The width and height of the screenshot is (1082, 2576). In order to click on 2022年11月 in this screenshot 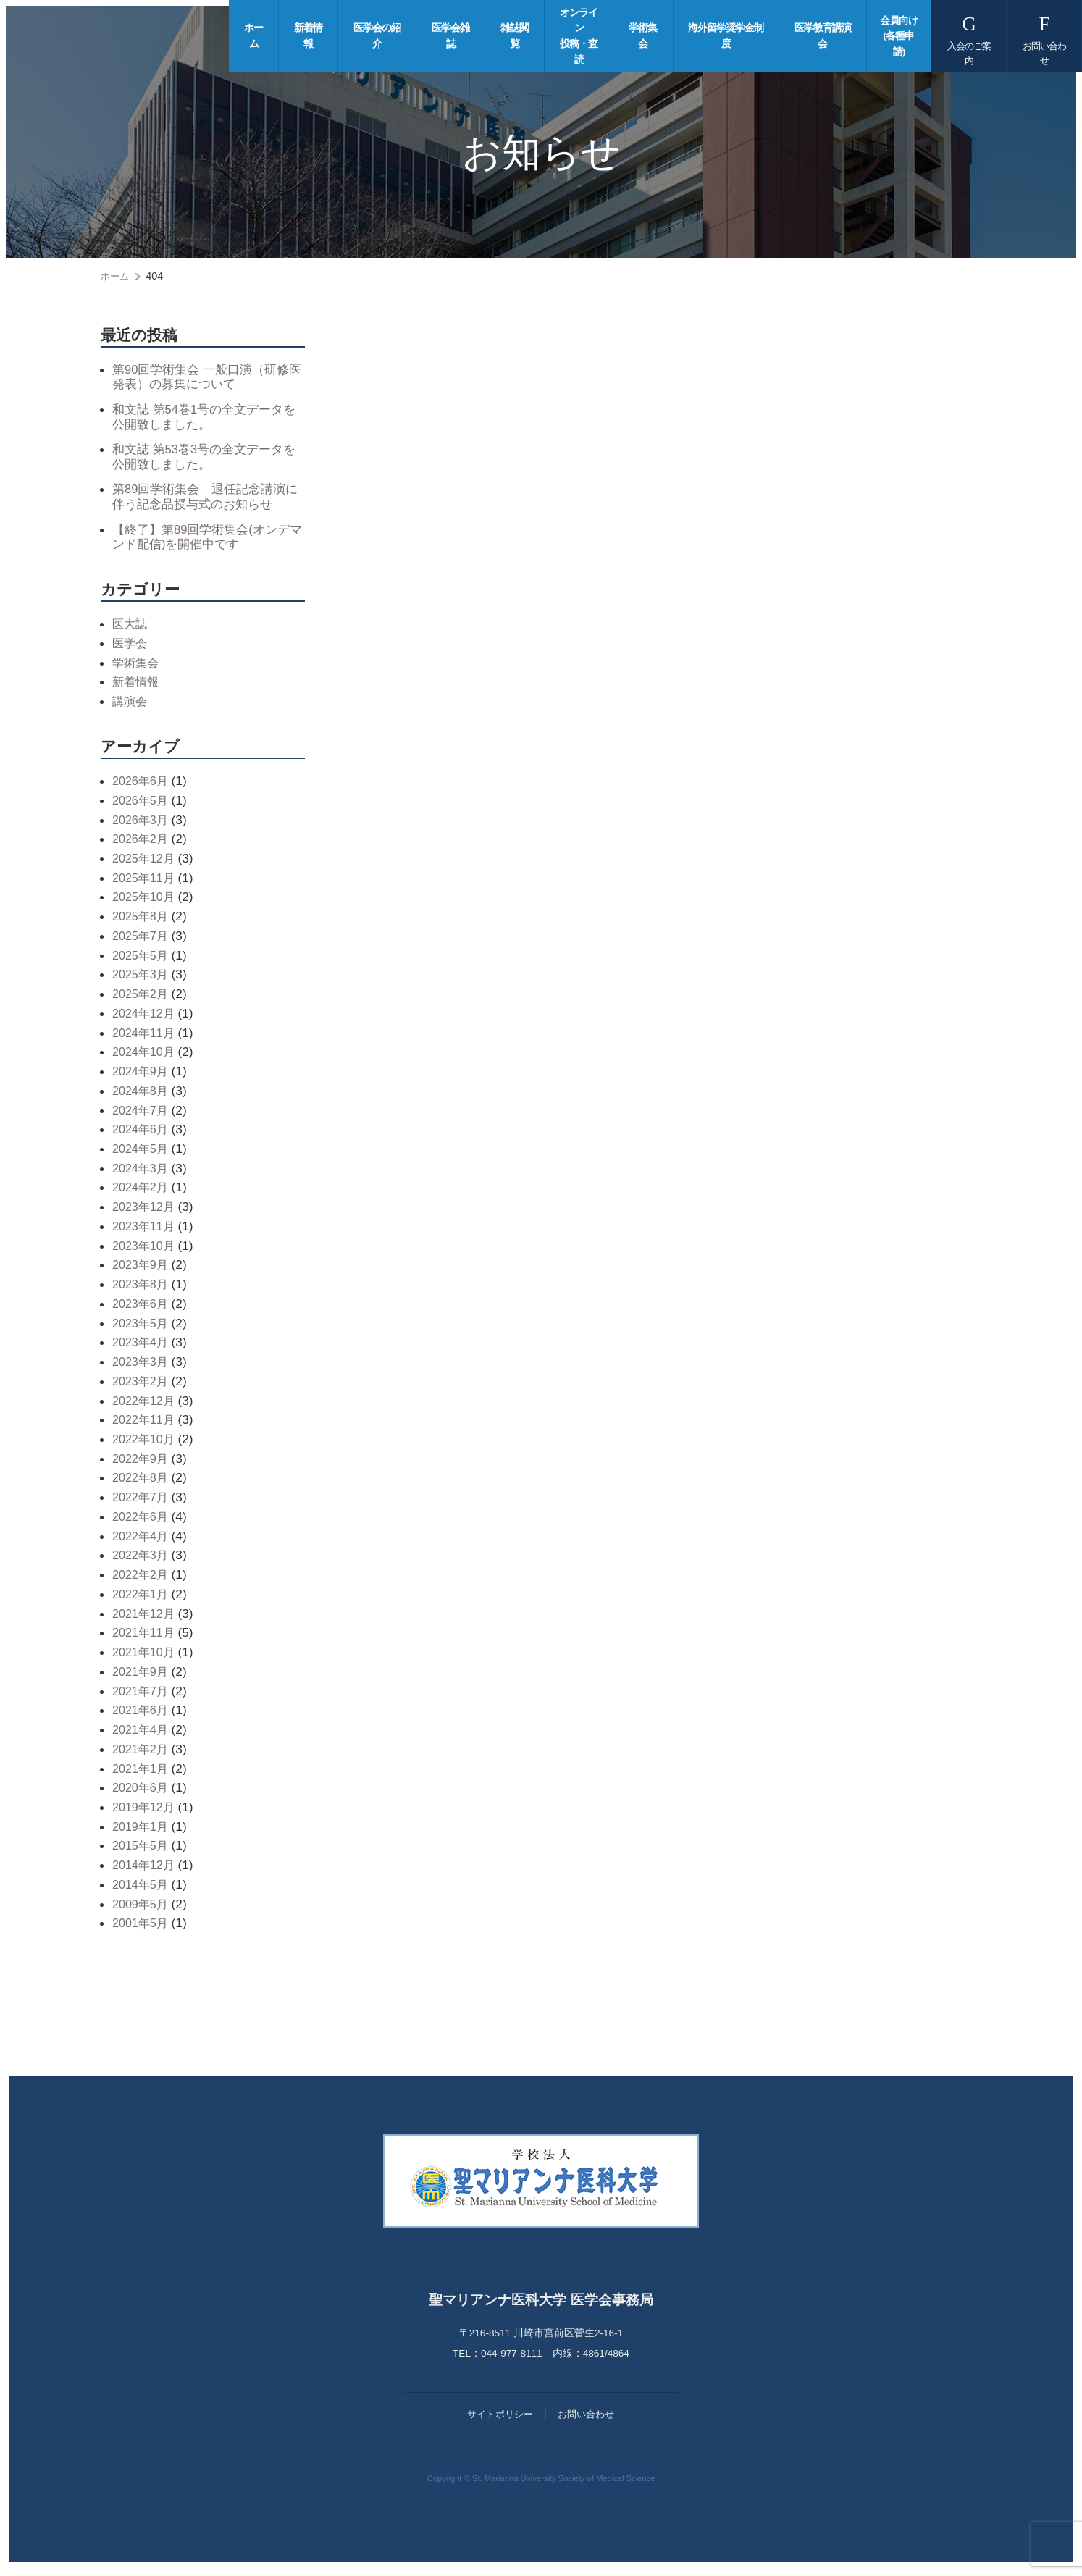, I will do `click(145, 1425)`.